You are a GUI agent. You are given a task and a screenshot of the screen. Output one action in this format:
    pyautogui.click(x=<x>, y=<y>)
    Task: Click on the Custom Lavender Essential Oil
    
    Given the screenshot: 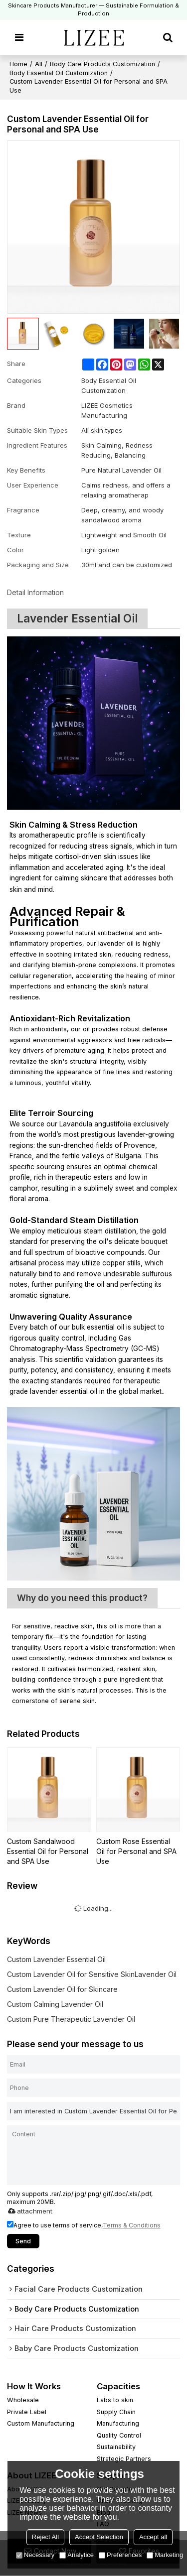 What is the action you would take?
    pyautogui.click(x=56, y=1959)
    